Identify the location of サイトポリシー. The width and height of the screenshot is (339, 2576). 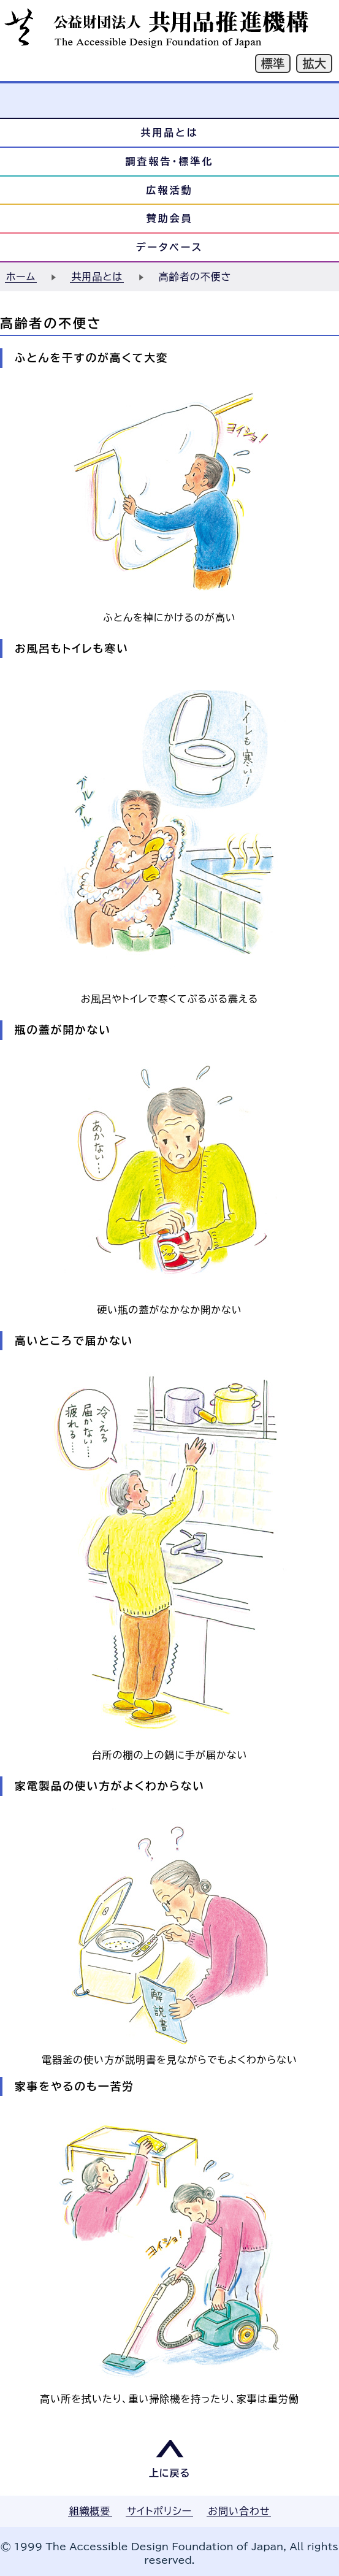
(159, 2511).